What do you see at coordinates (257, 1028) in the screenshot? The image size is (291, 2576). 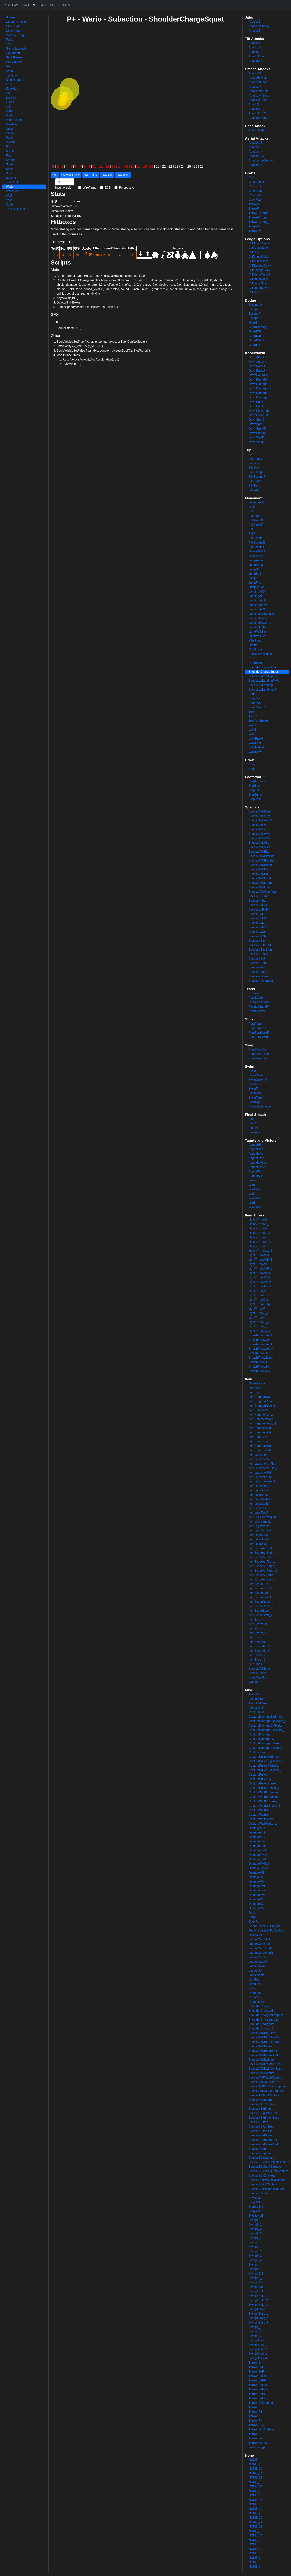 I see `FuraFuraEnd` at bounding box center [257, 1028].